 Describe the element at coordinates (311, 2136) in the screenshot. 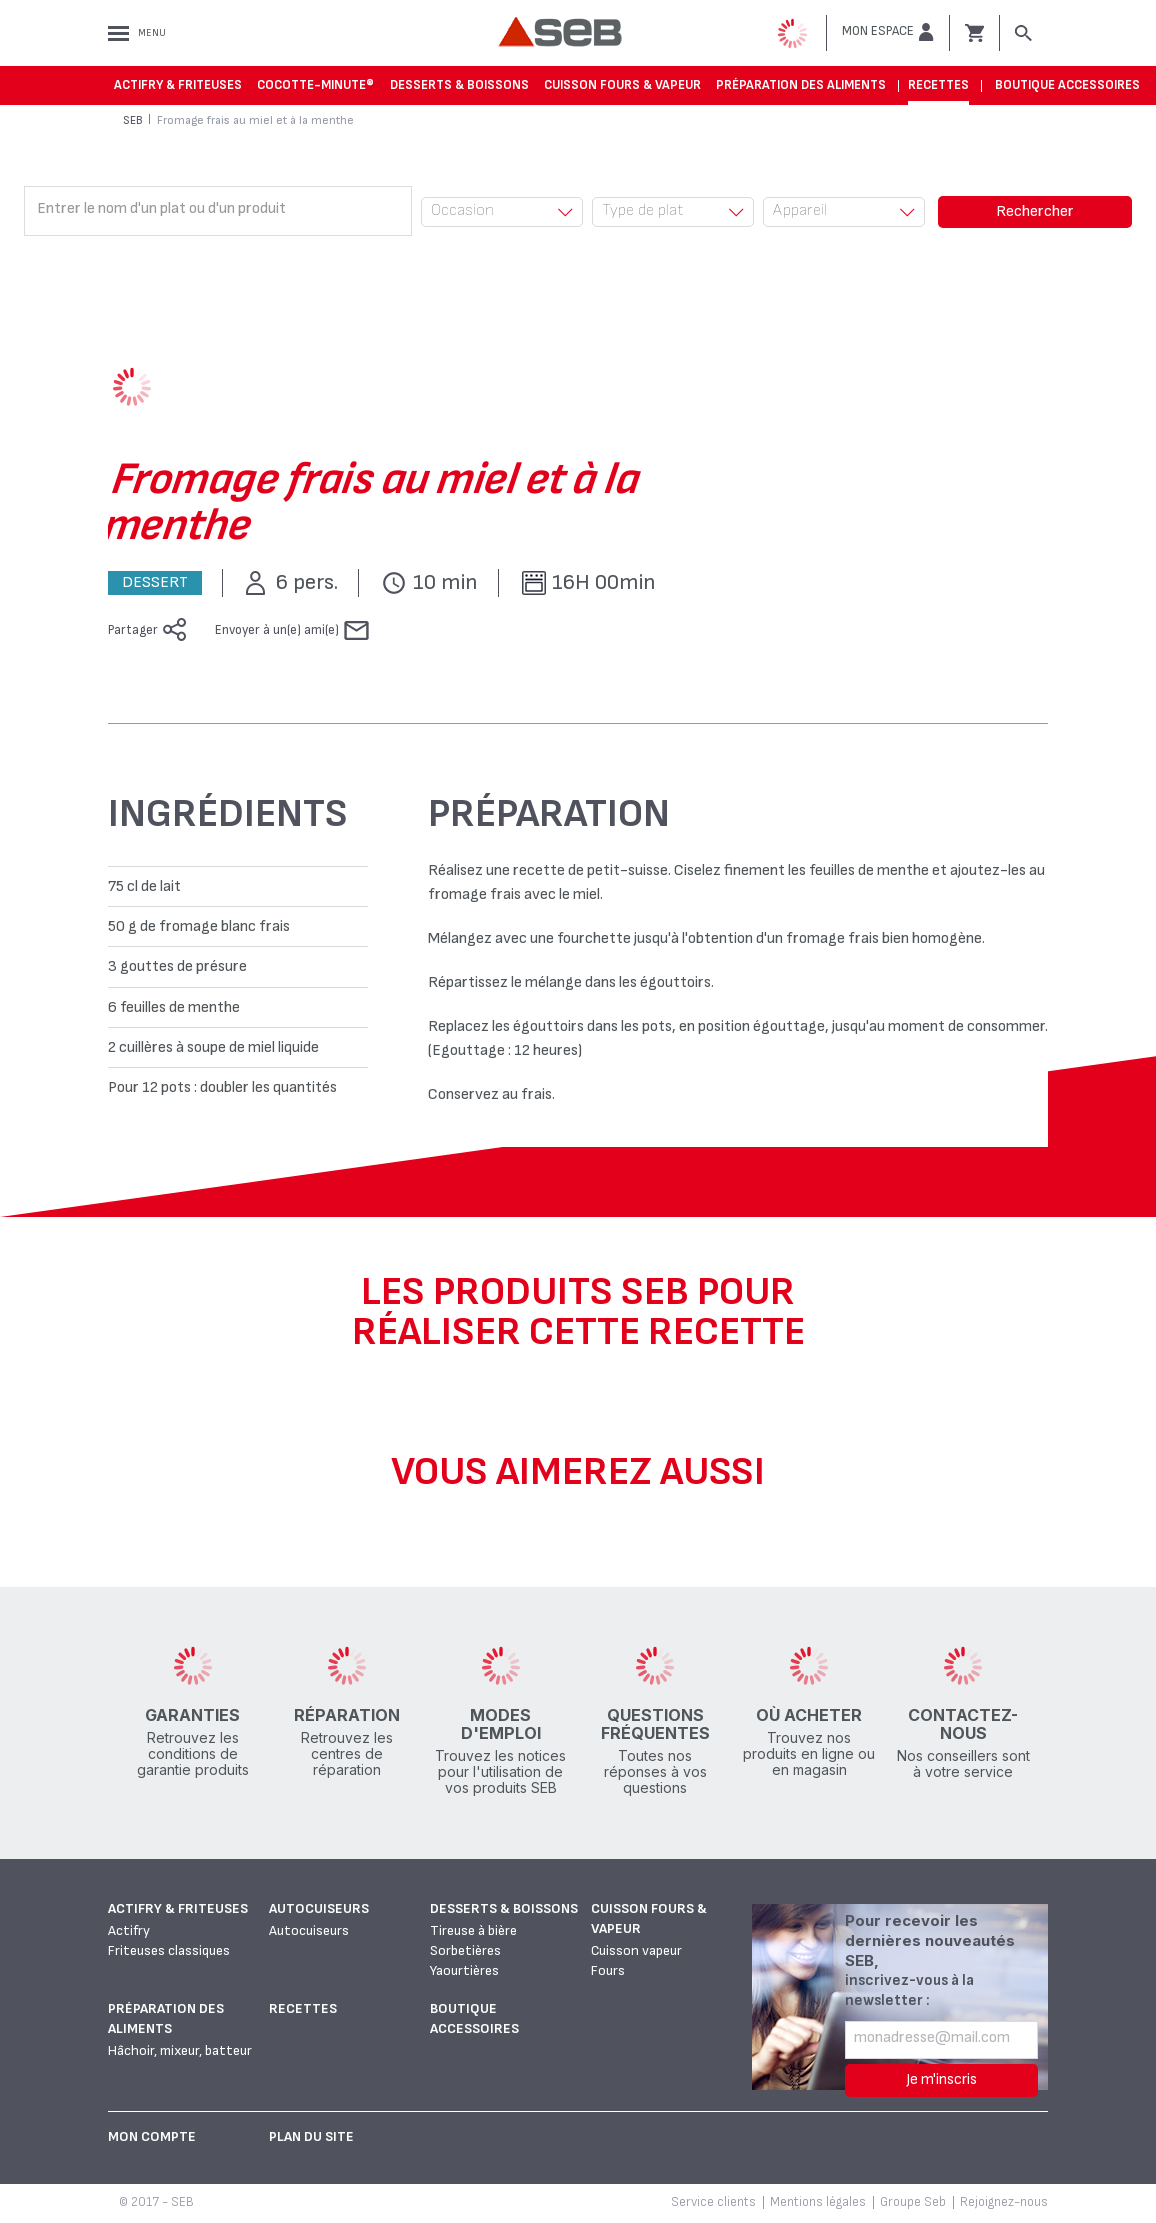

I see `Plan du site` at that location.